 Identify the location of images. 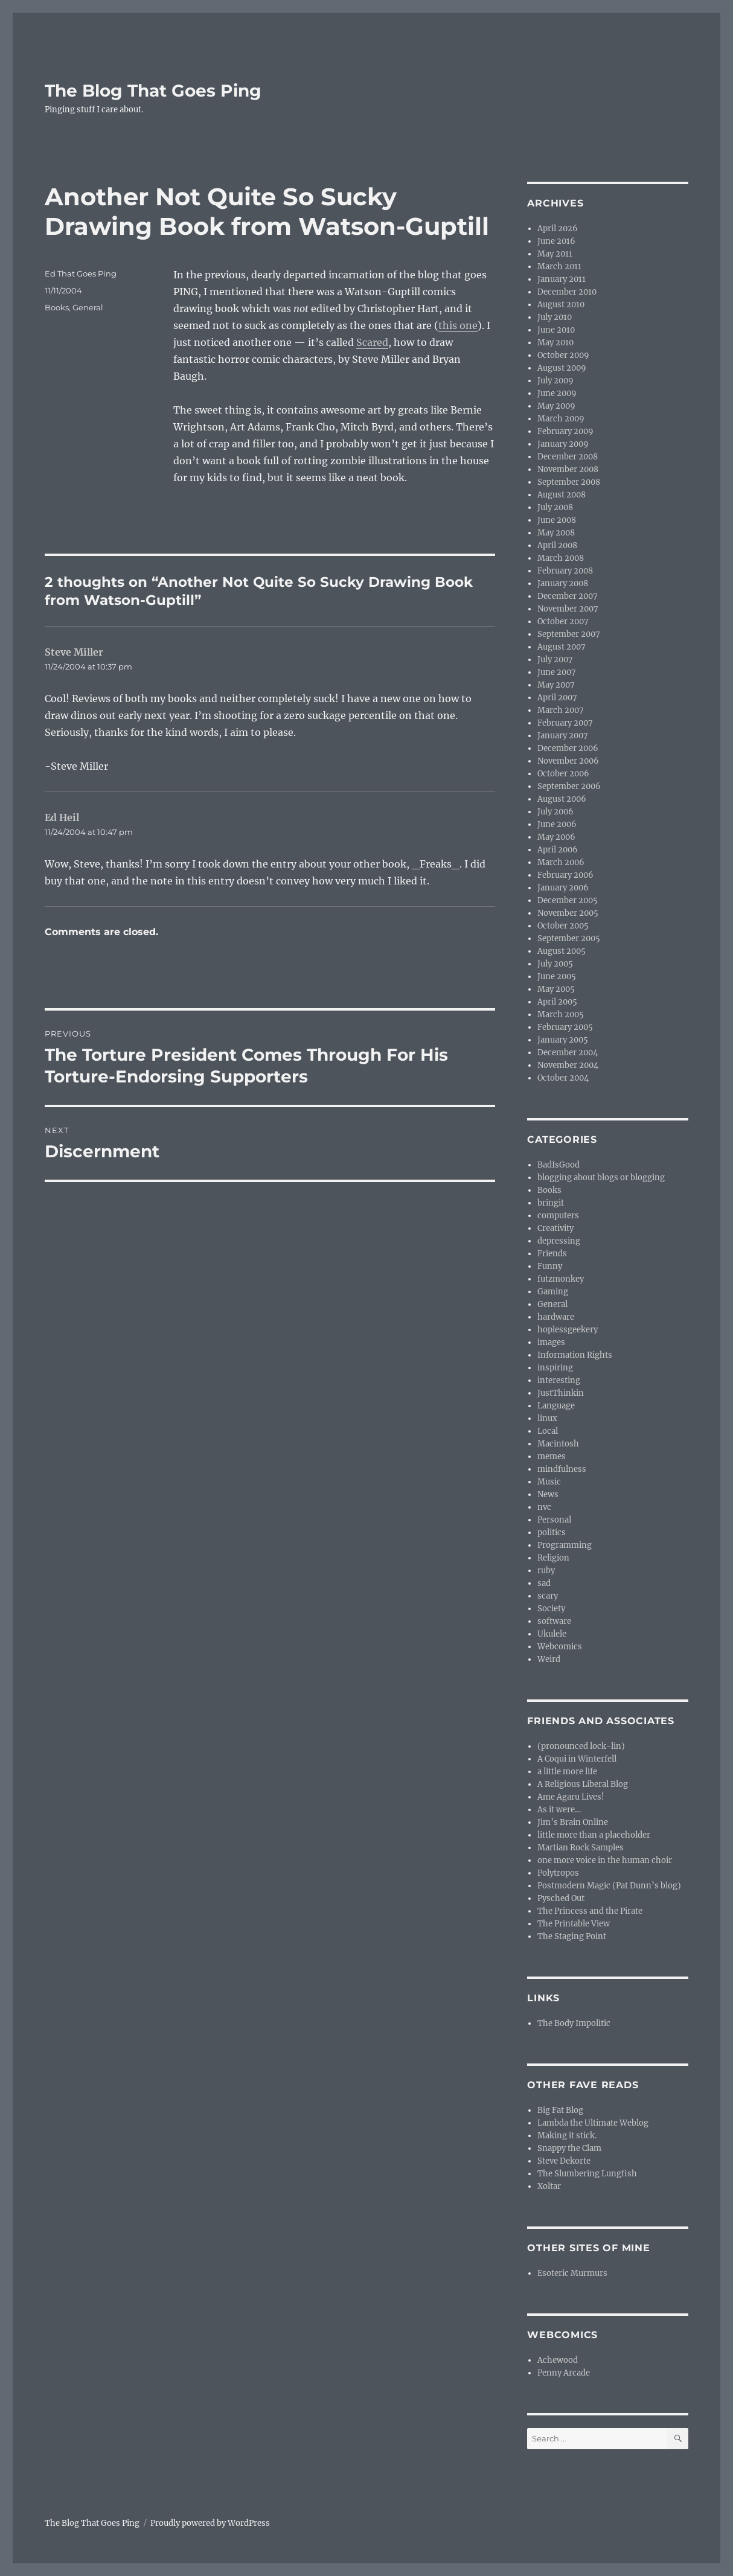
(551, 1342).